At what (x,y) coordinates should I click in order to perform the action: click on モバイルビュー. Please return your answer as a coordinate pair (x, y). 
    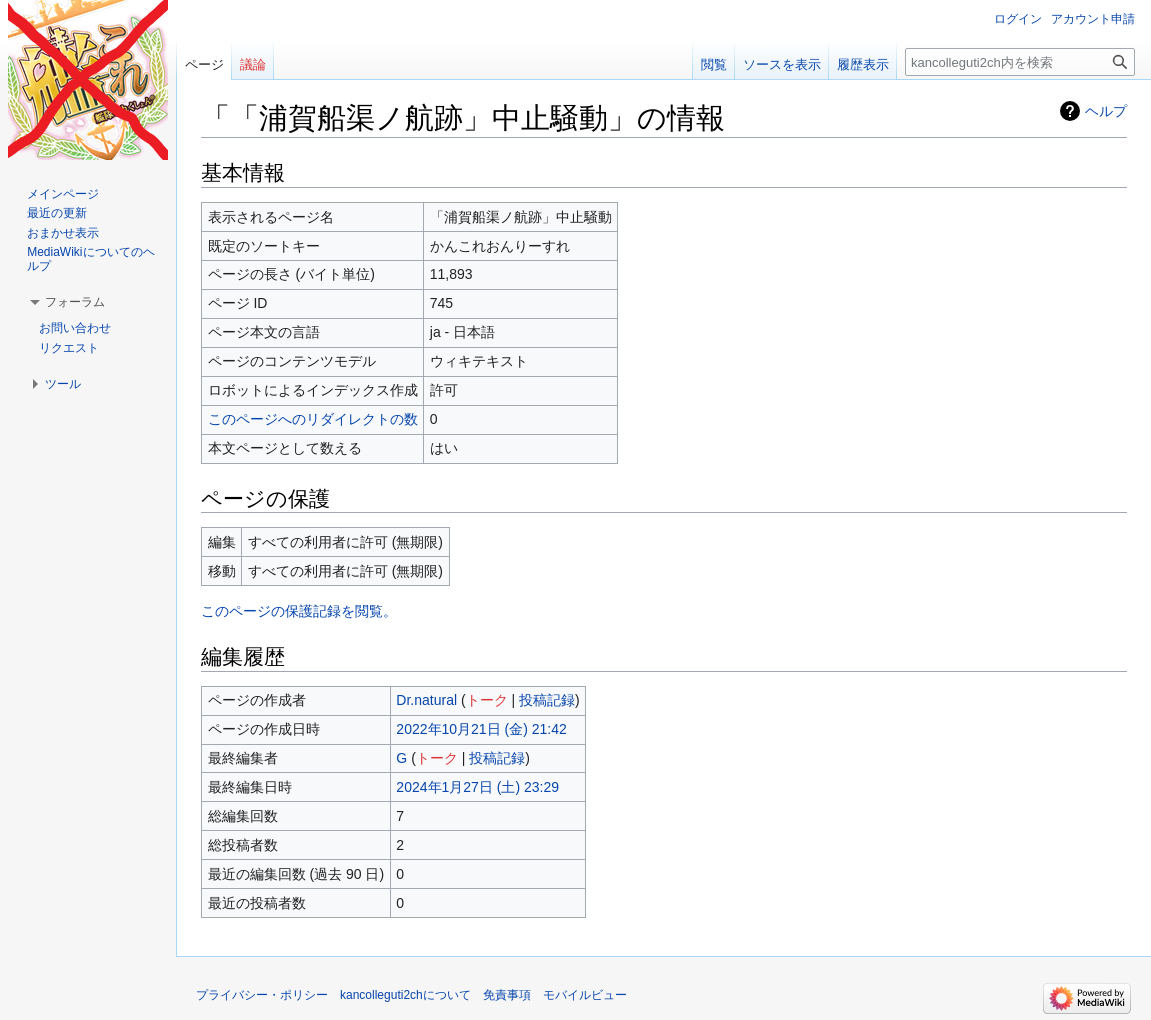
    Looking at the image, I should click on (585, 995).